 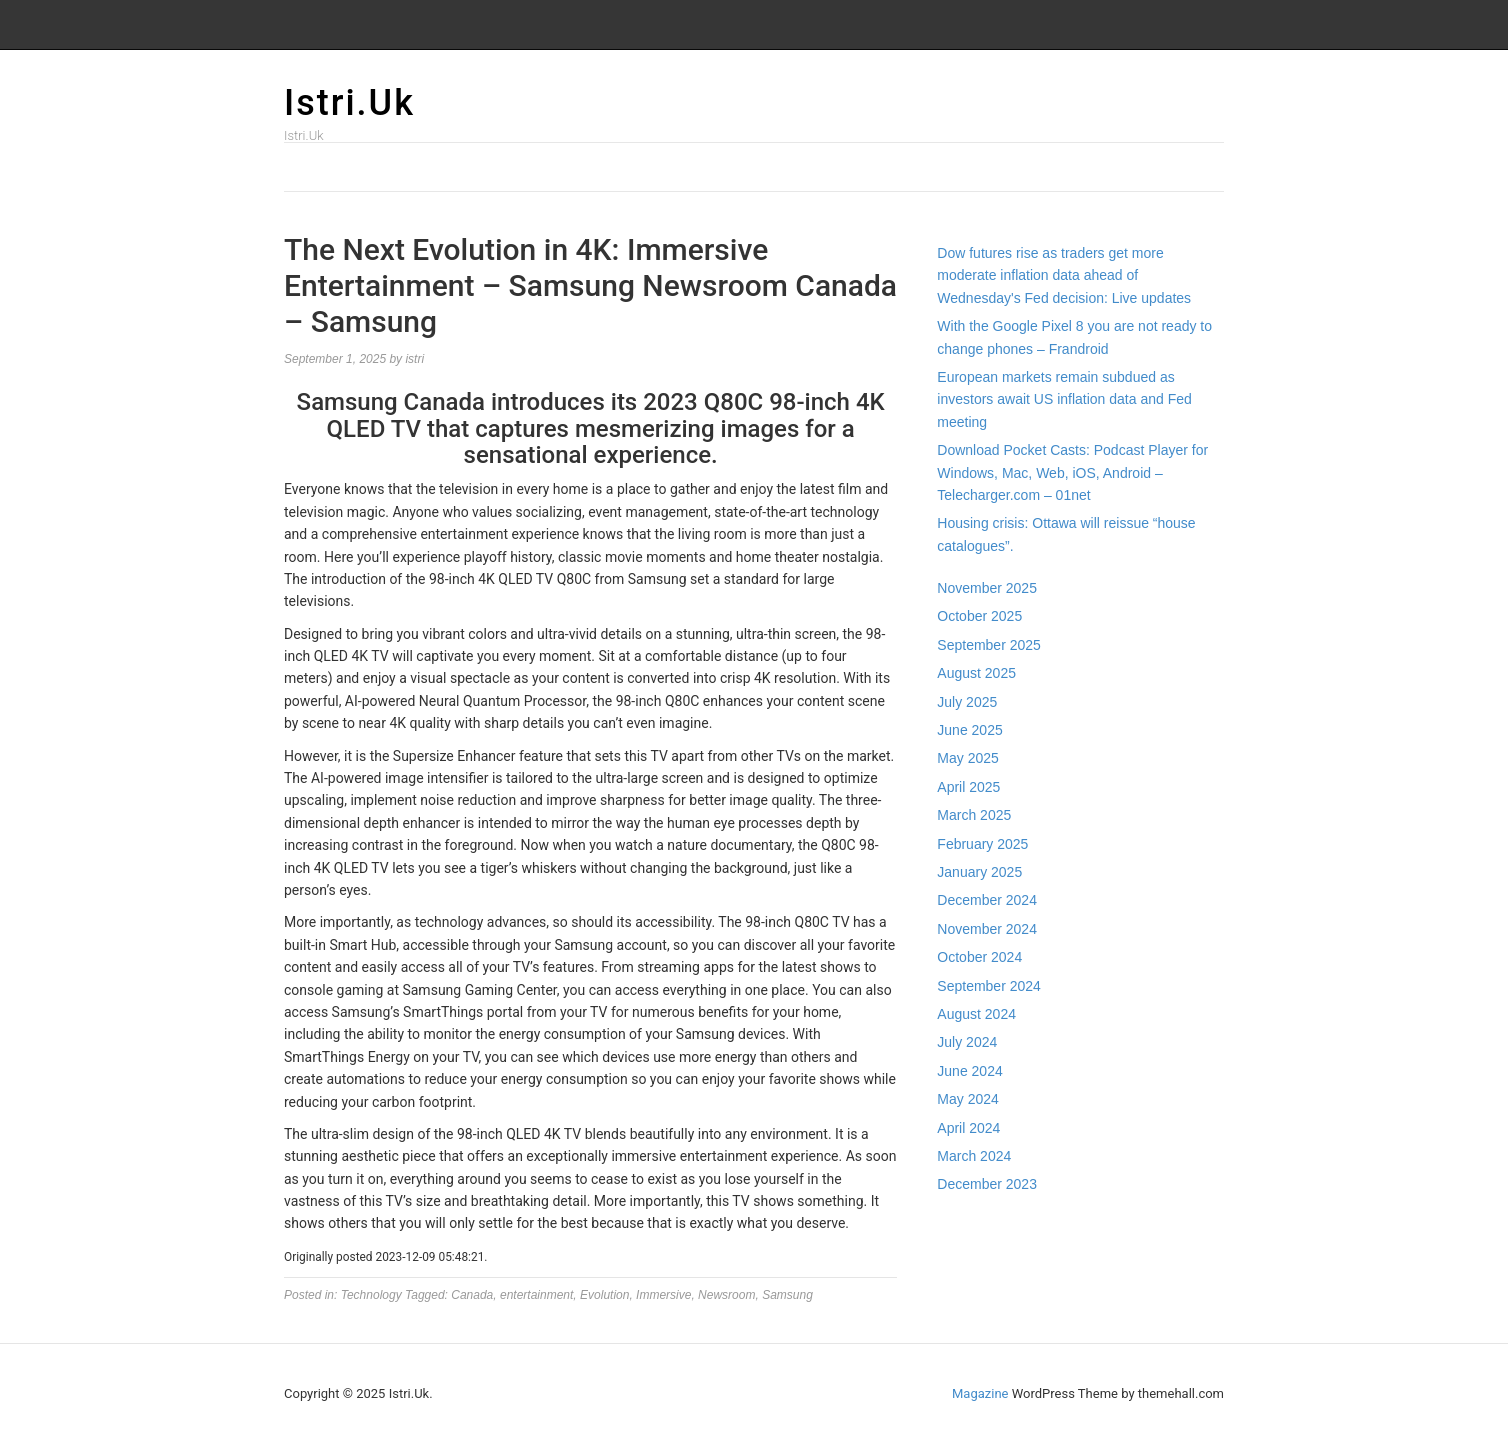 I want to click on October 2024, so click(x=979, y=957).